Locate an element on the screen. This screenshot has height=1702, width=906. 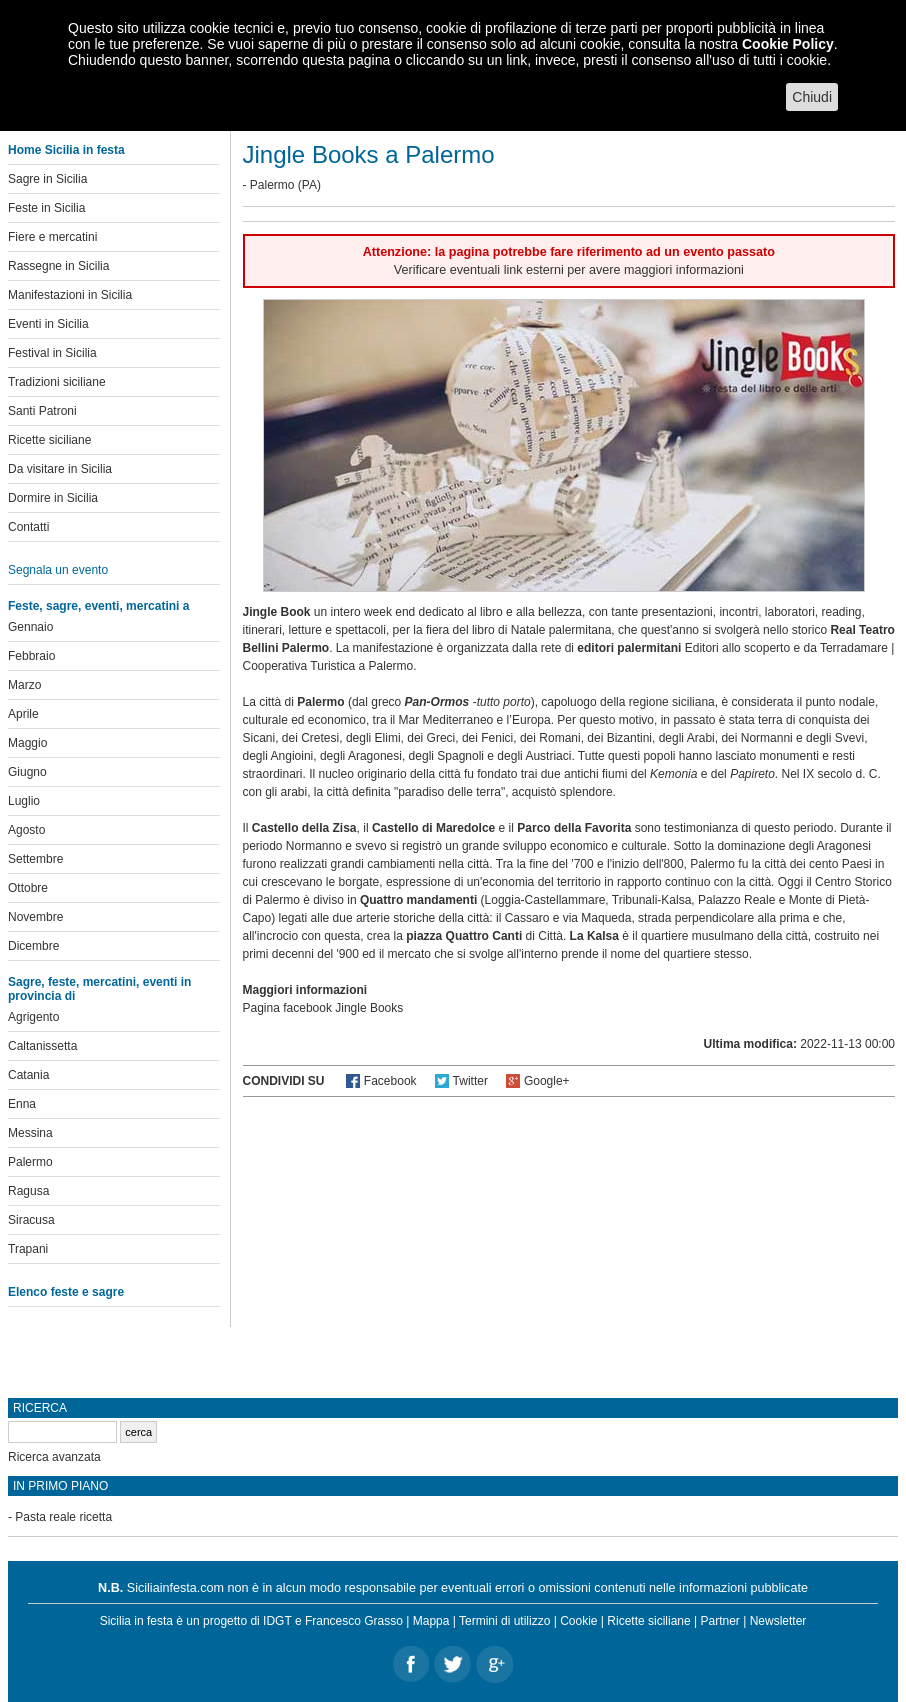
Twitter is located at coordinates (470, 1081).